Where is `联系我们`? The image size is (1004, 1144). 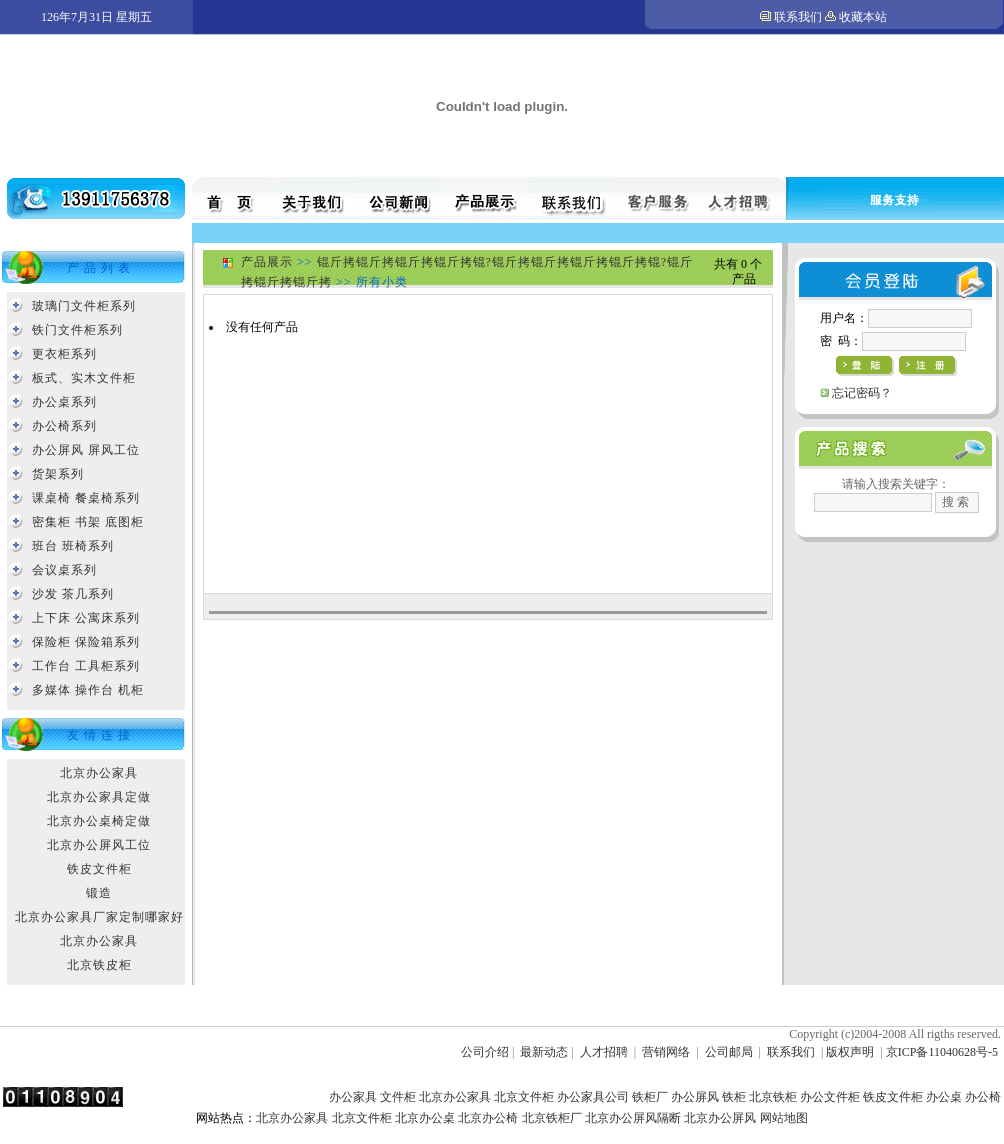 联系我们 is located at coordinates (798, 17).